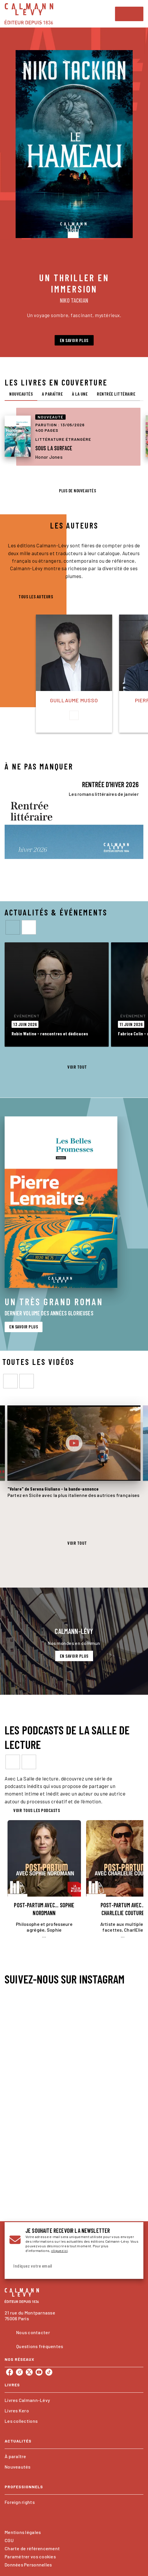 Image resolution: width=148 pixels, height=2576 pixels. I want to click on [button], so click(74, 340).